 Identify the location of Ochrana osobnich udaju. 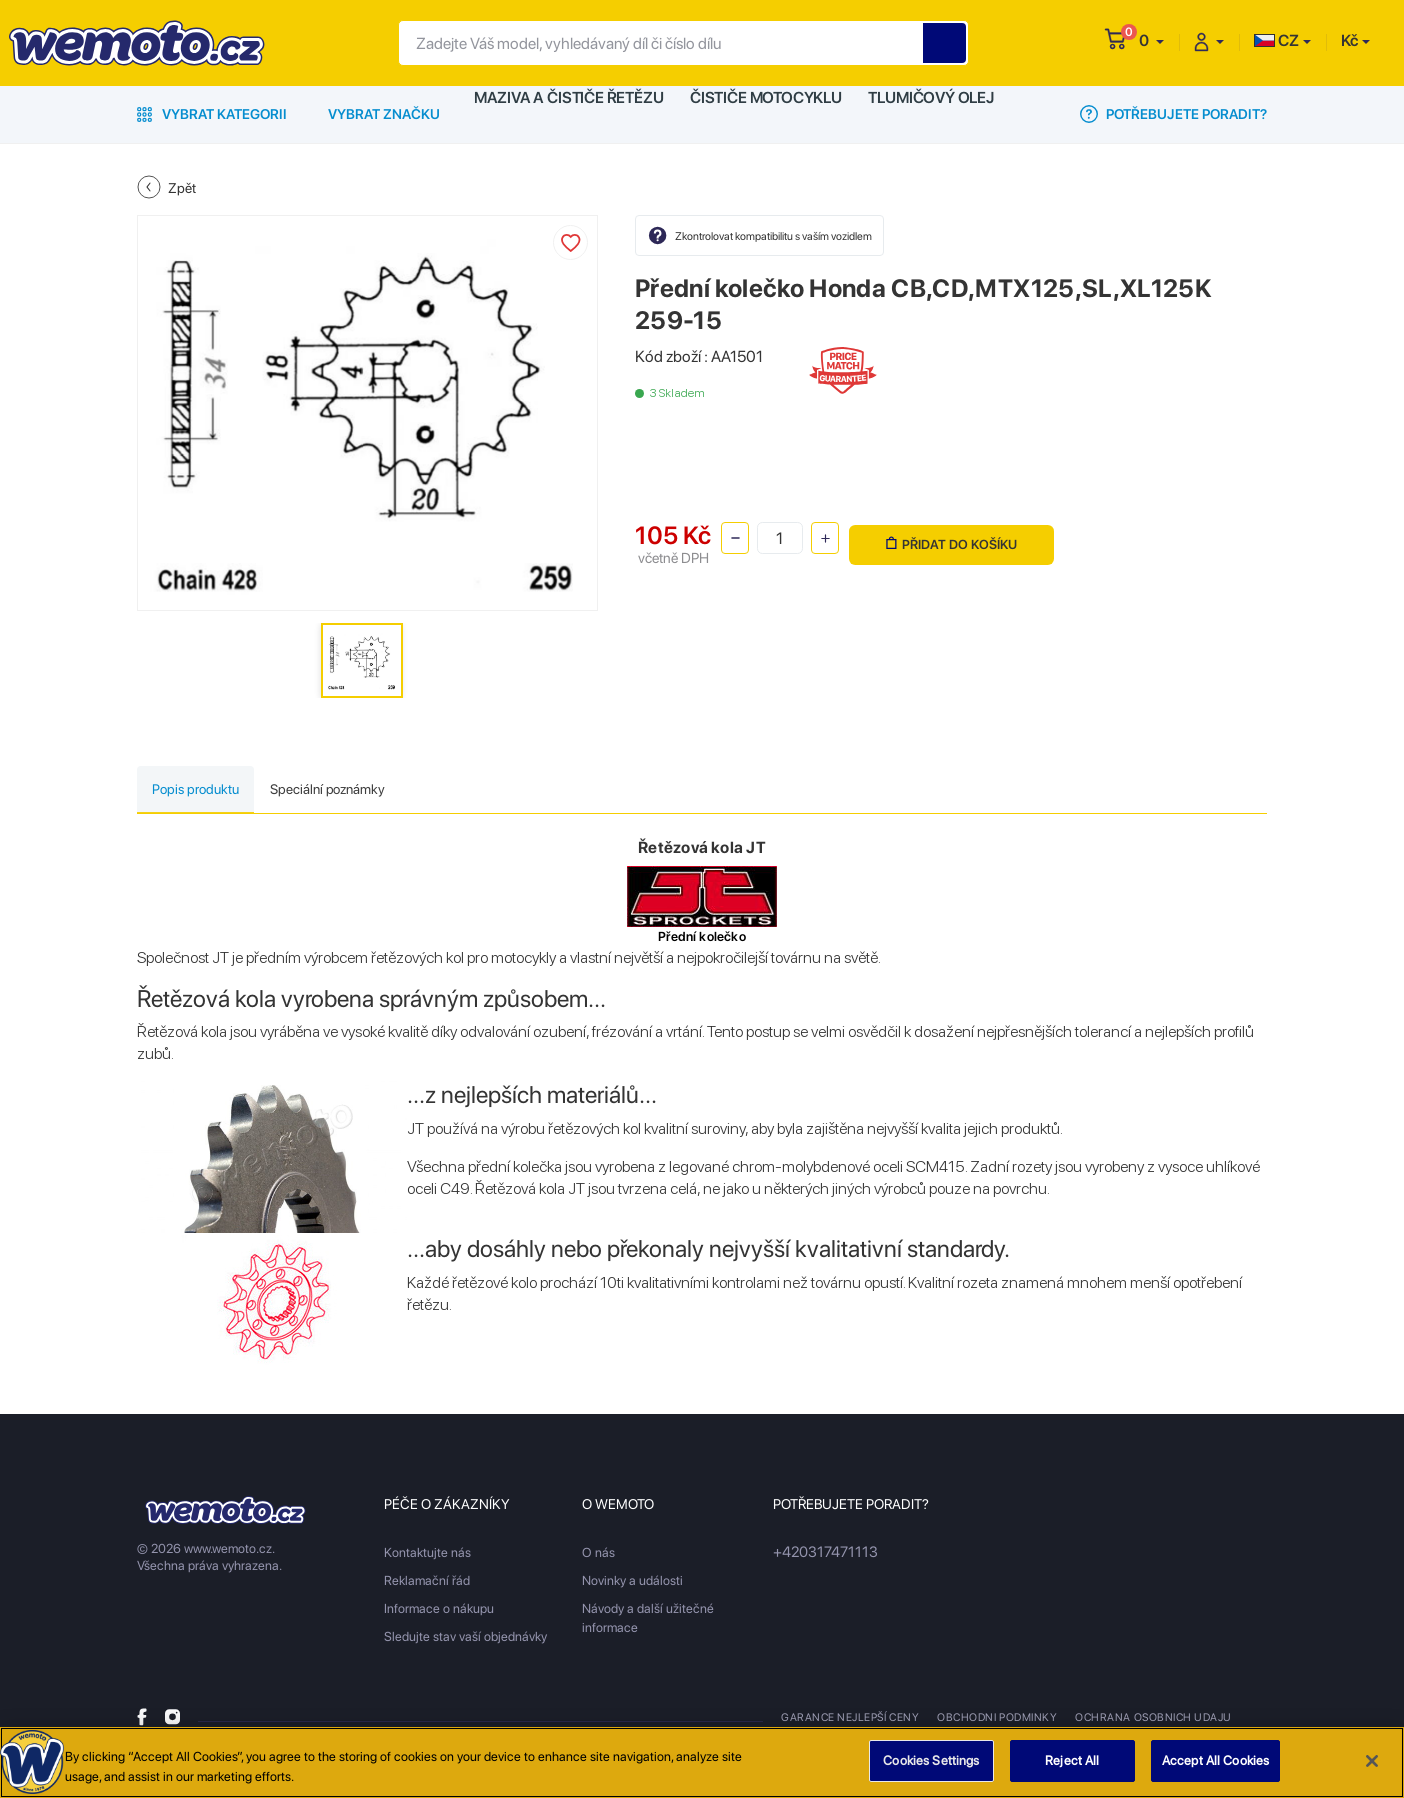
(1142, 1721).